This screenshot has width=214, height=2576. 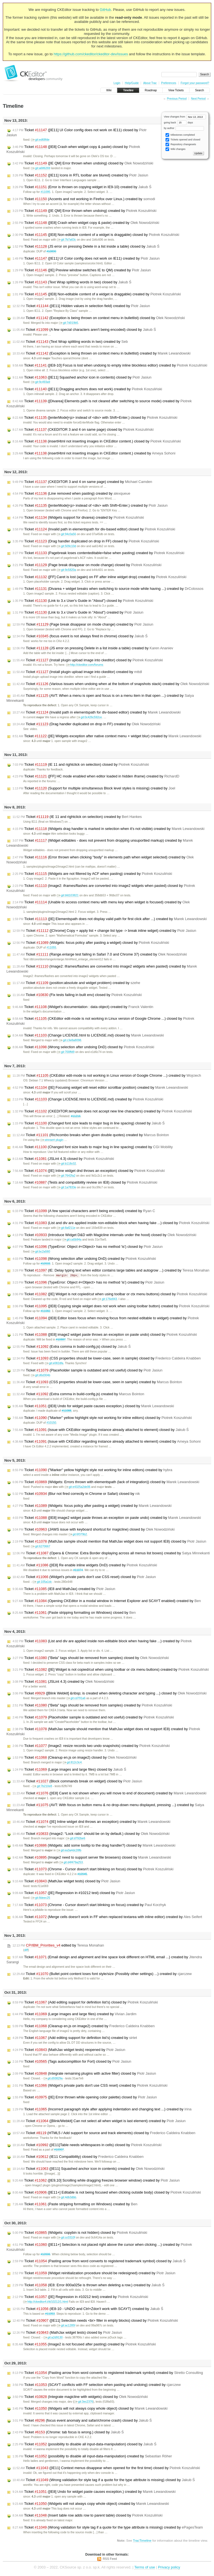 What do you see at coordinates (92, 1705) in the screenshot?
I see `Ticket ("Beta" tags should be removed from samples) created by` at bounding box center [92, 1705].